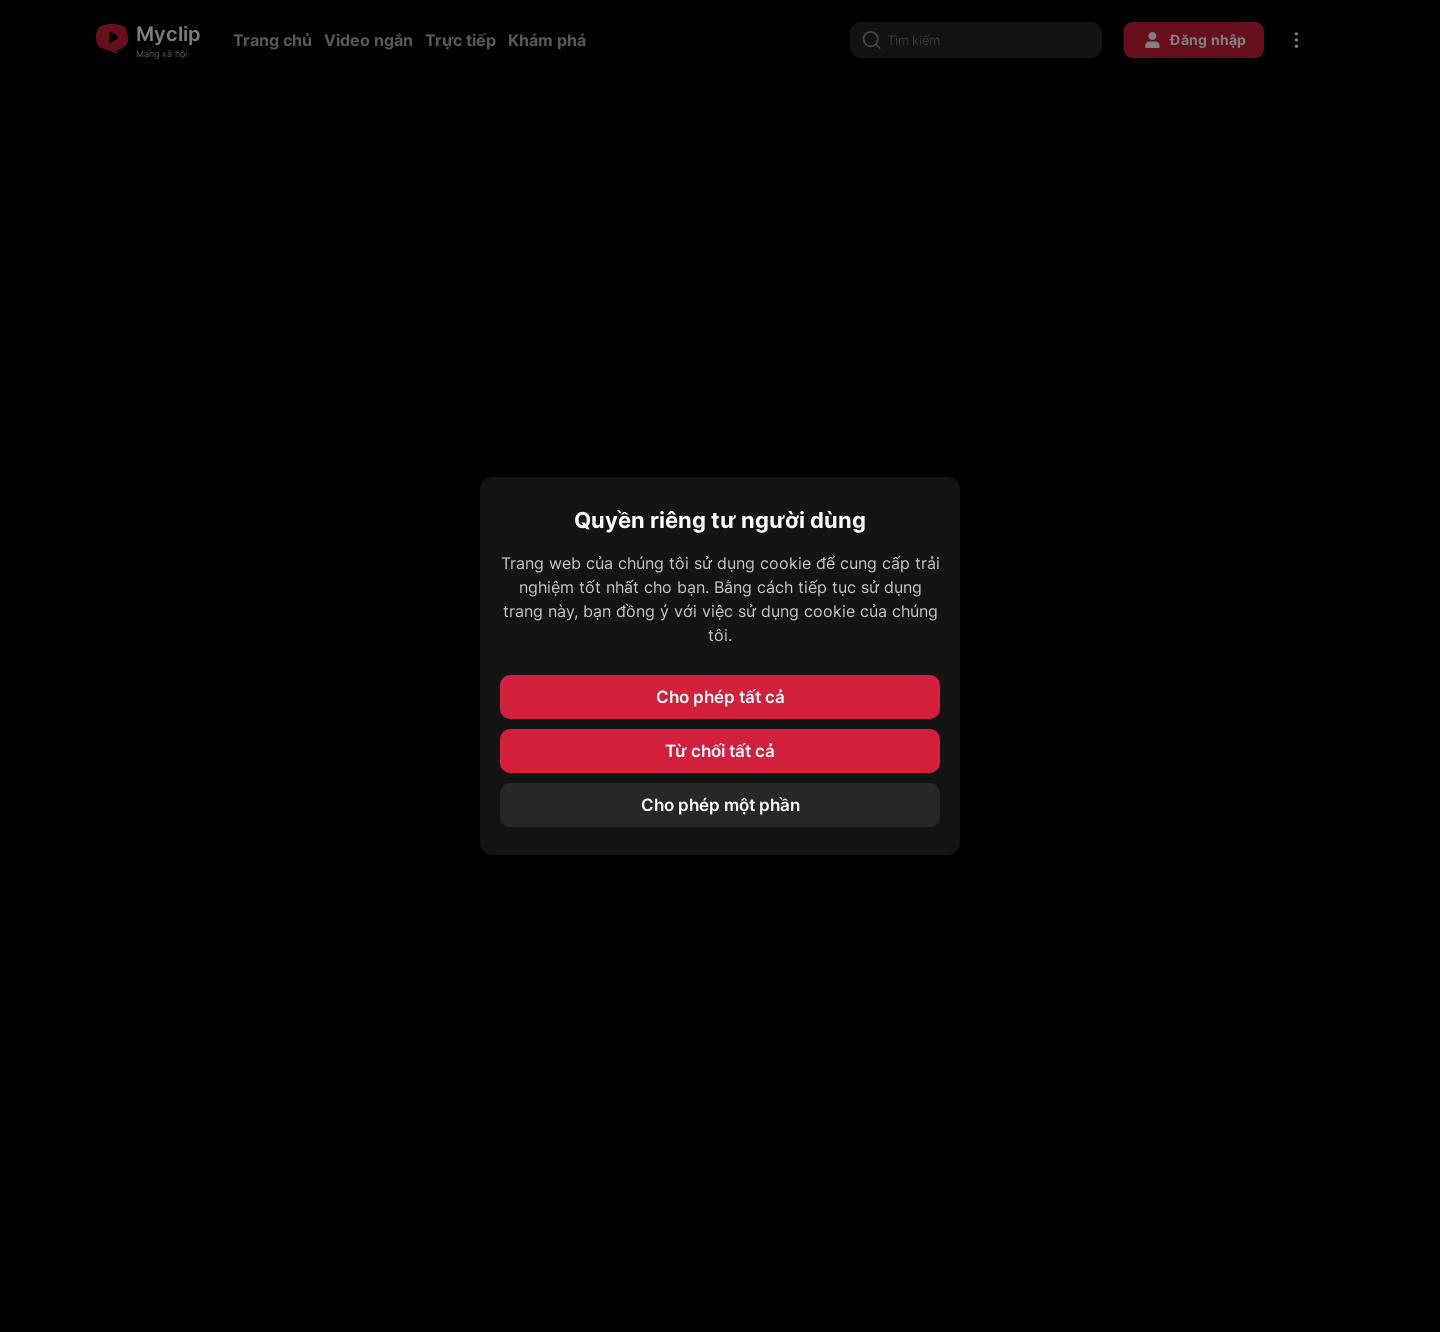 The image size is (1440, 1332). Describe the element at coordinates (720, 697) in the screenshot. I see `Cho phép tất cả` at that location.